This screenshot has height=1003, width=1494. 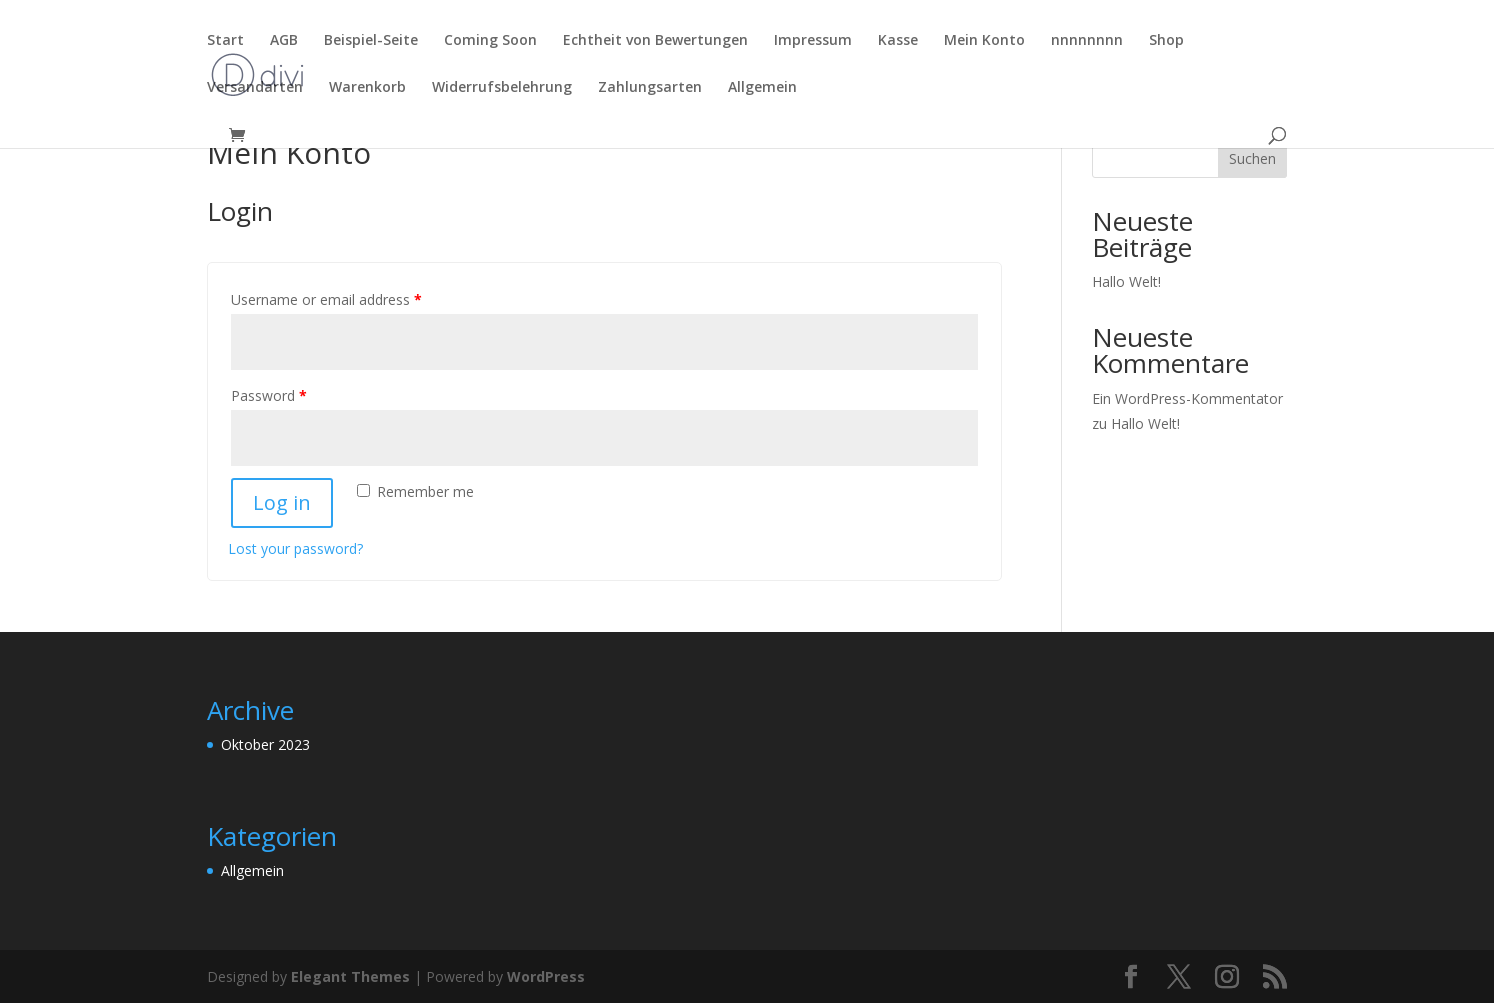 I want to click on Impressum, so click(x=813, y=41).